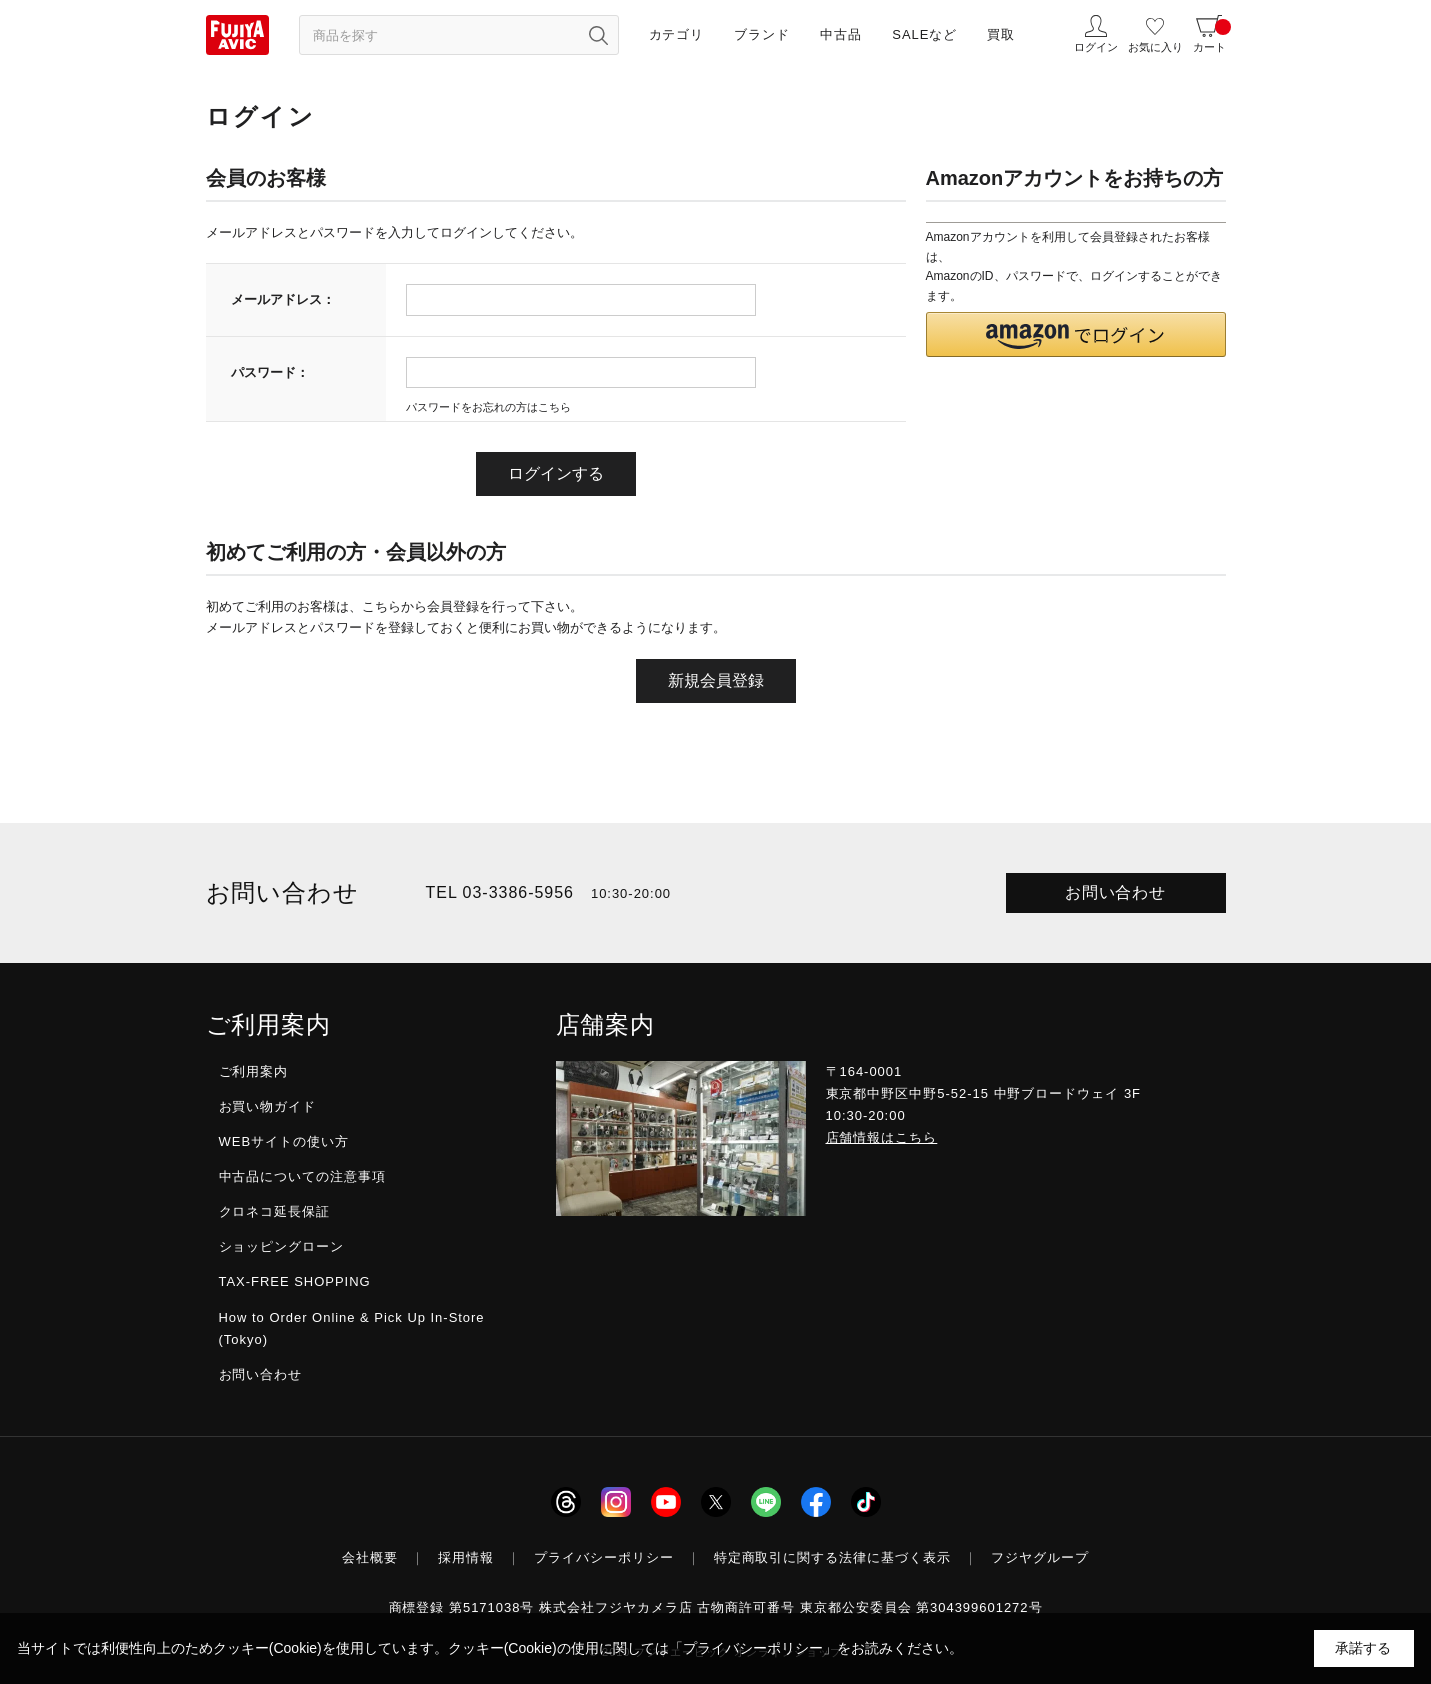 Image resolution: width=1431 pixels, height=1684 pixels. I want to click on お問い合わせ, so click(1116, 892).